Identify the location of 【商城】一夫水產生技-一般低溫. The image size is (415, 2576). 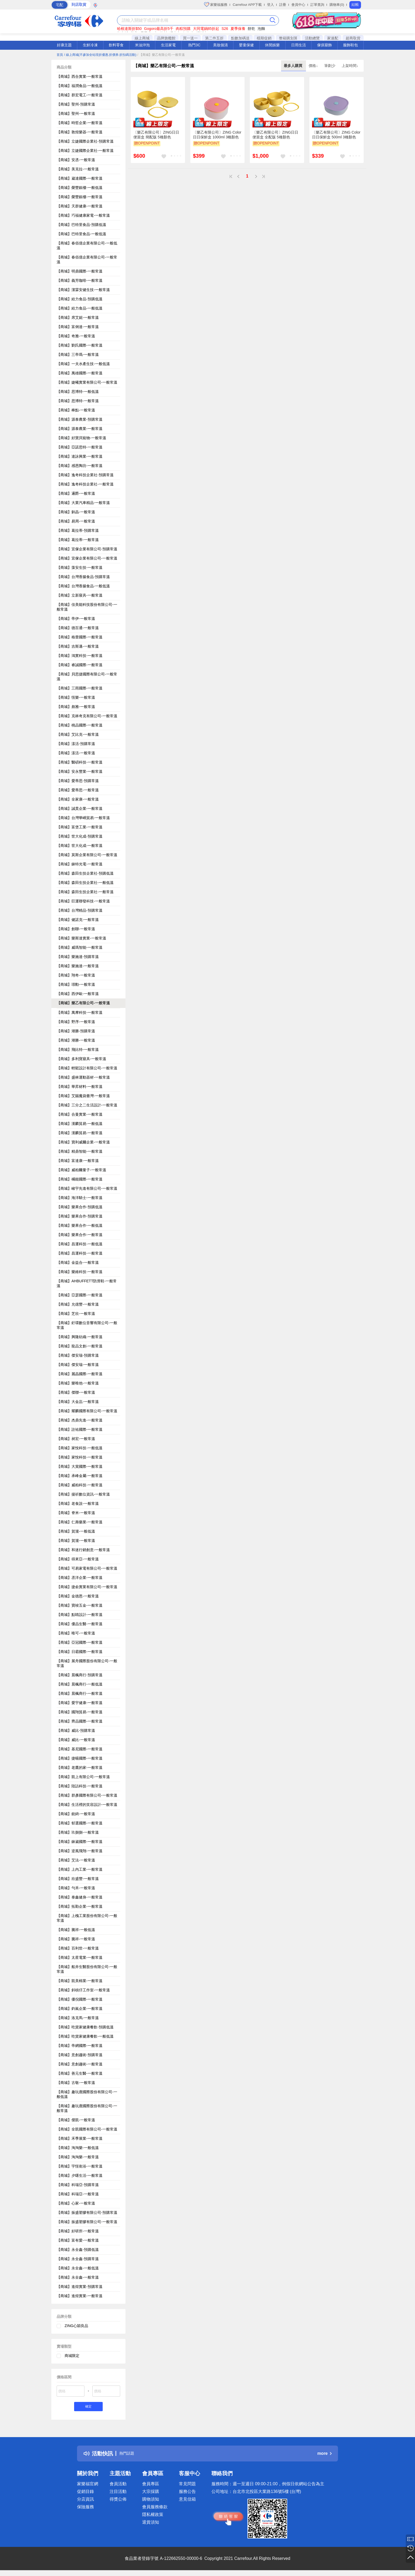
(83, 364).